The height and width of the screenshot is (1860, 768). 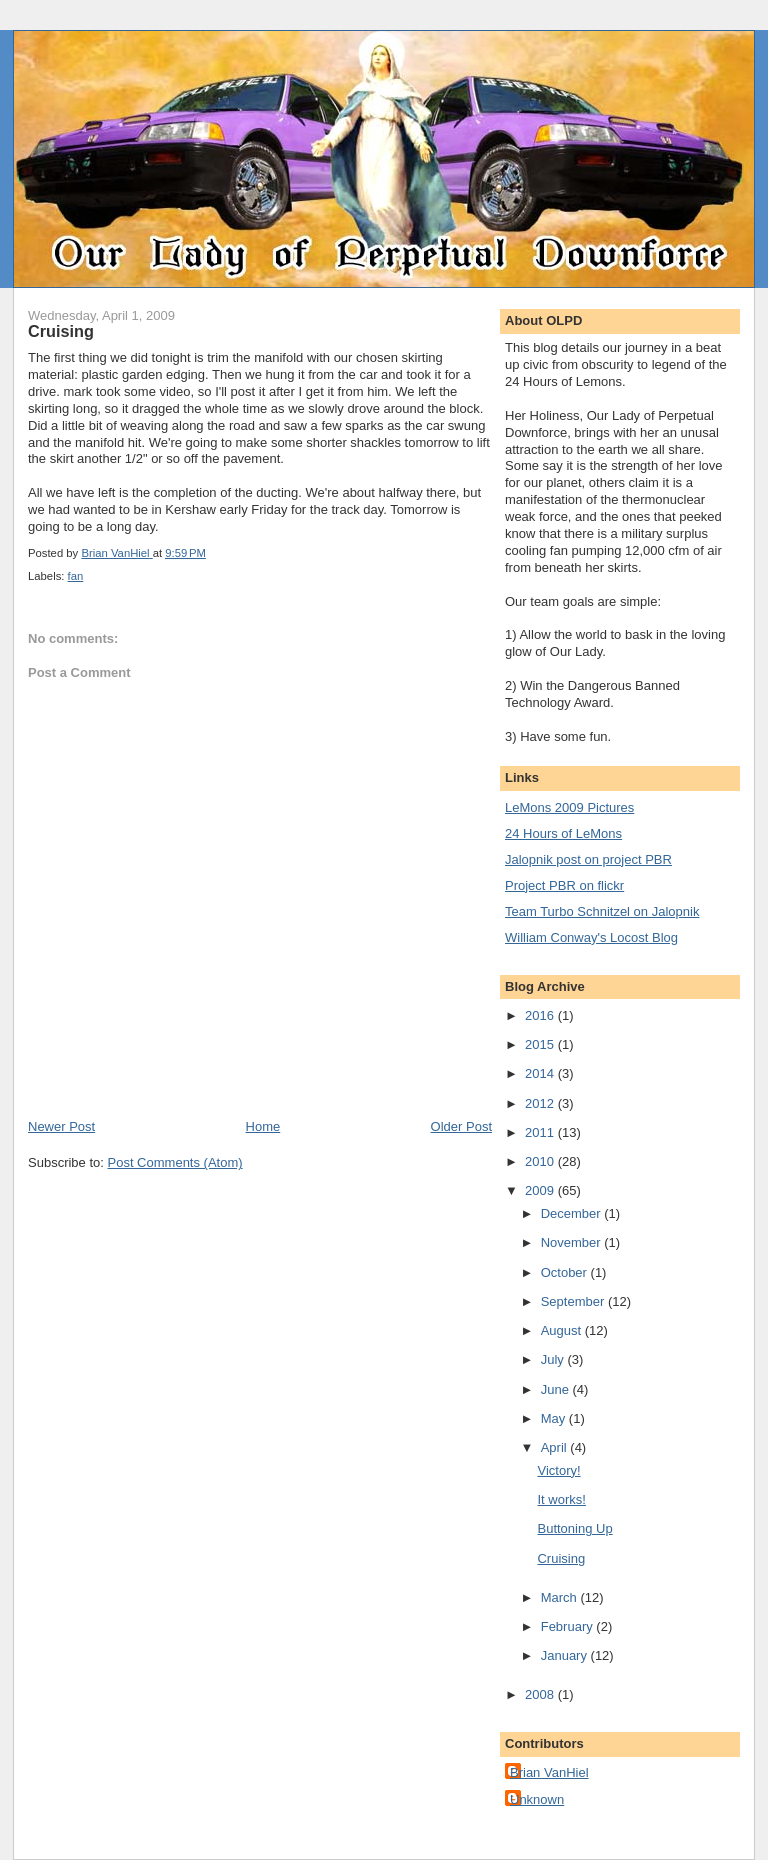 I want to click on fan, so click(x=76, y=576).